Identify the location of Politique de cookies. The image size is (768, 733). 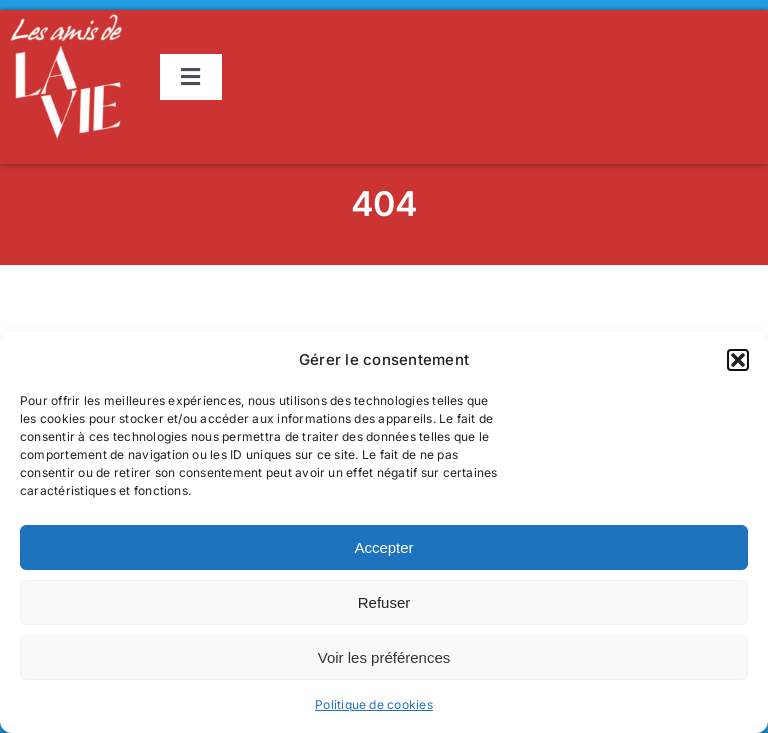
(374, 704).